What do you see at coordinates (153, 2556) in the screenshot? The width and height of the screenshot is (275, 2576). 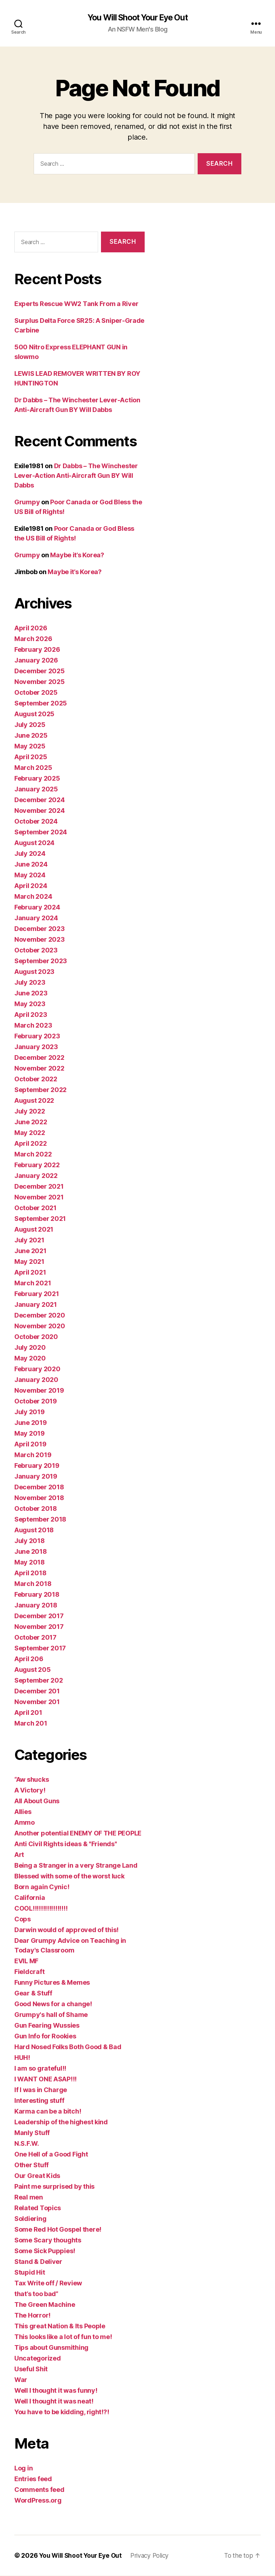 I see `Privacy Policy` at bounding box center [153, 2556].